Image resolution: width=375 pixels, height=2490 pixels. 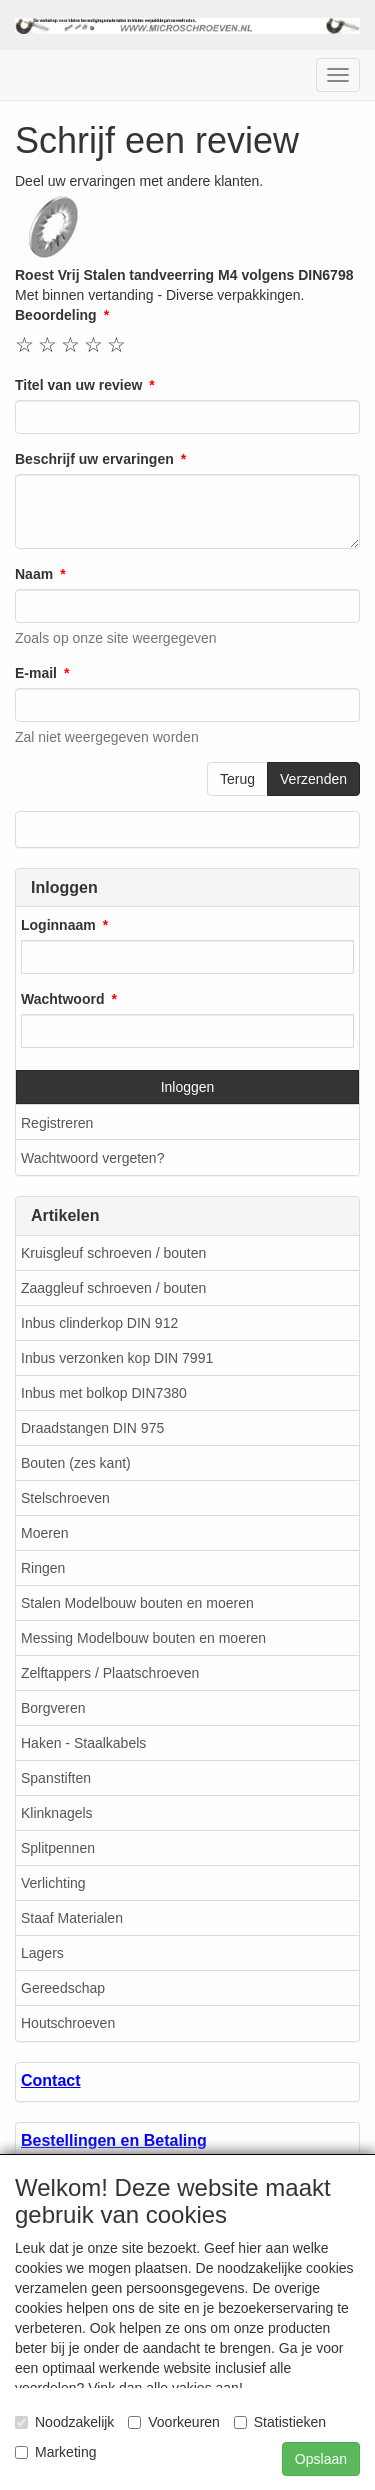 I want to click on E-mail, so click(x=36, y=673).